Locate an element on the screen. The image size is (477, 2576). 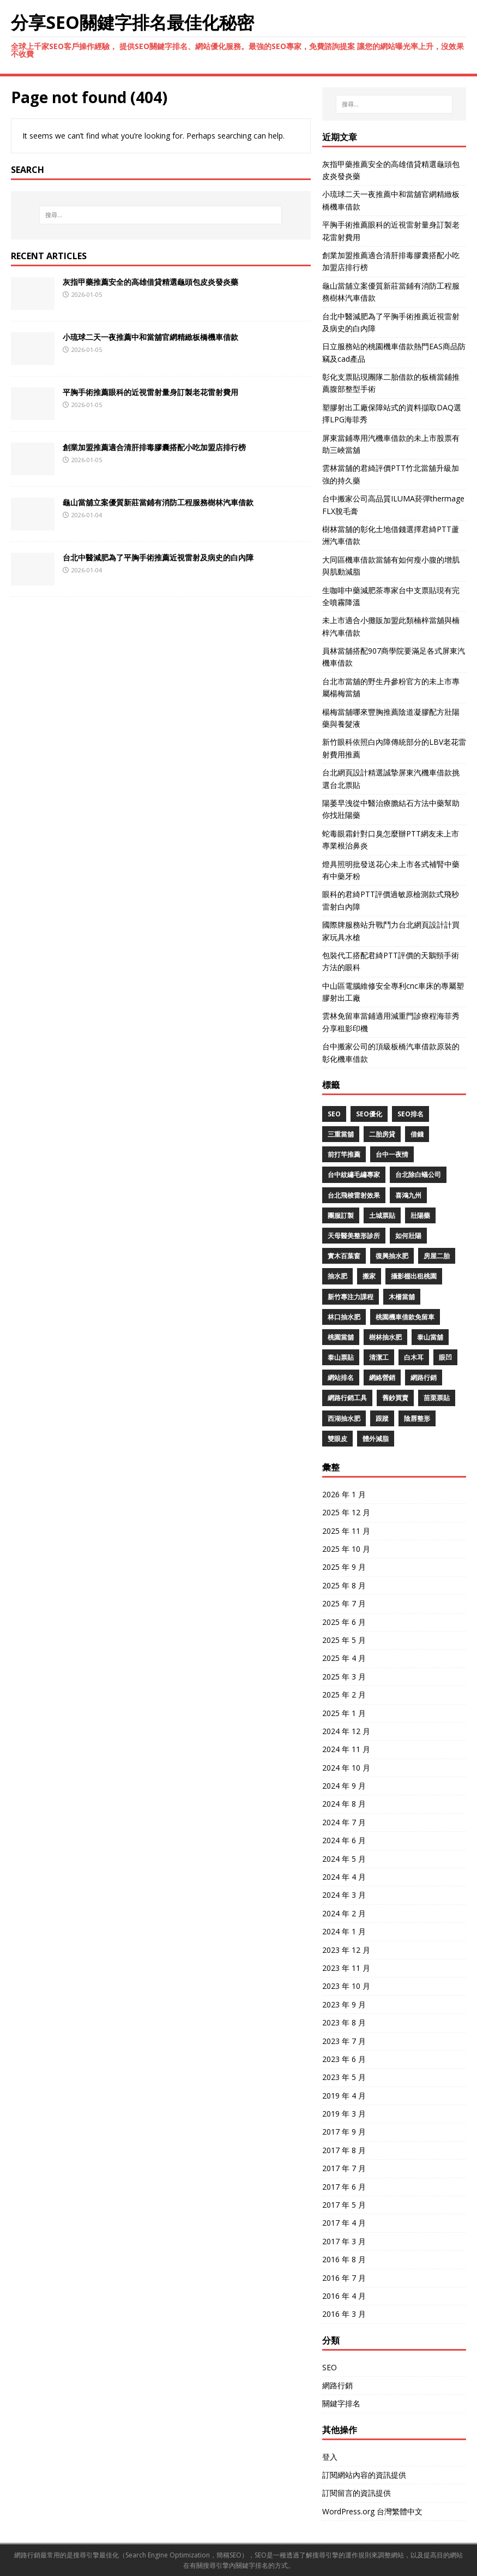
陰唇整形 is located at coordinates (417, 1418).